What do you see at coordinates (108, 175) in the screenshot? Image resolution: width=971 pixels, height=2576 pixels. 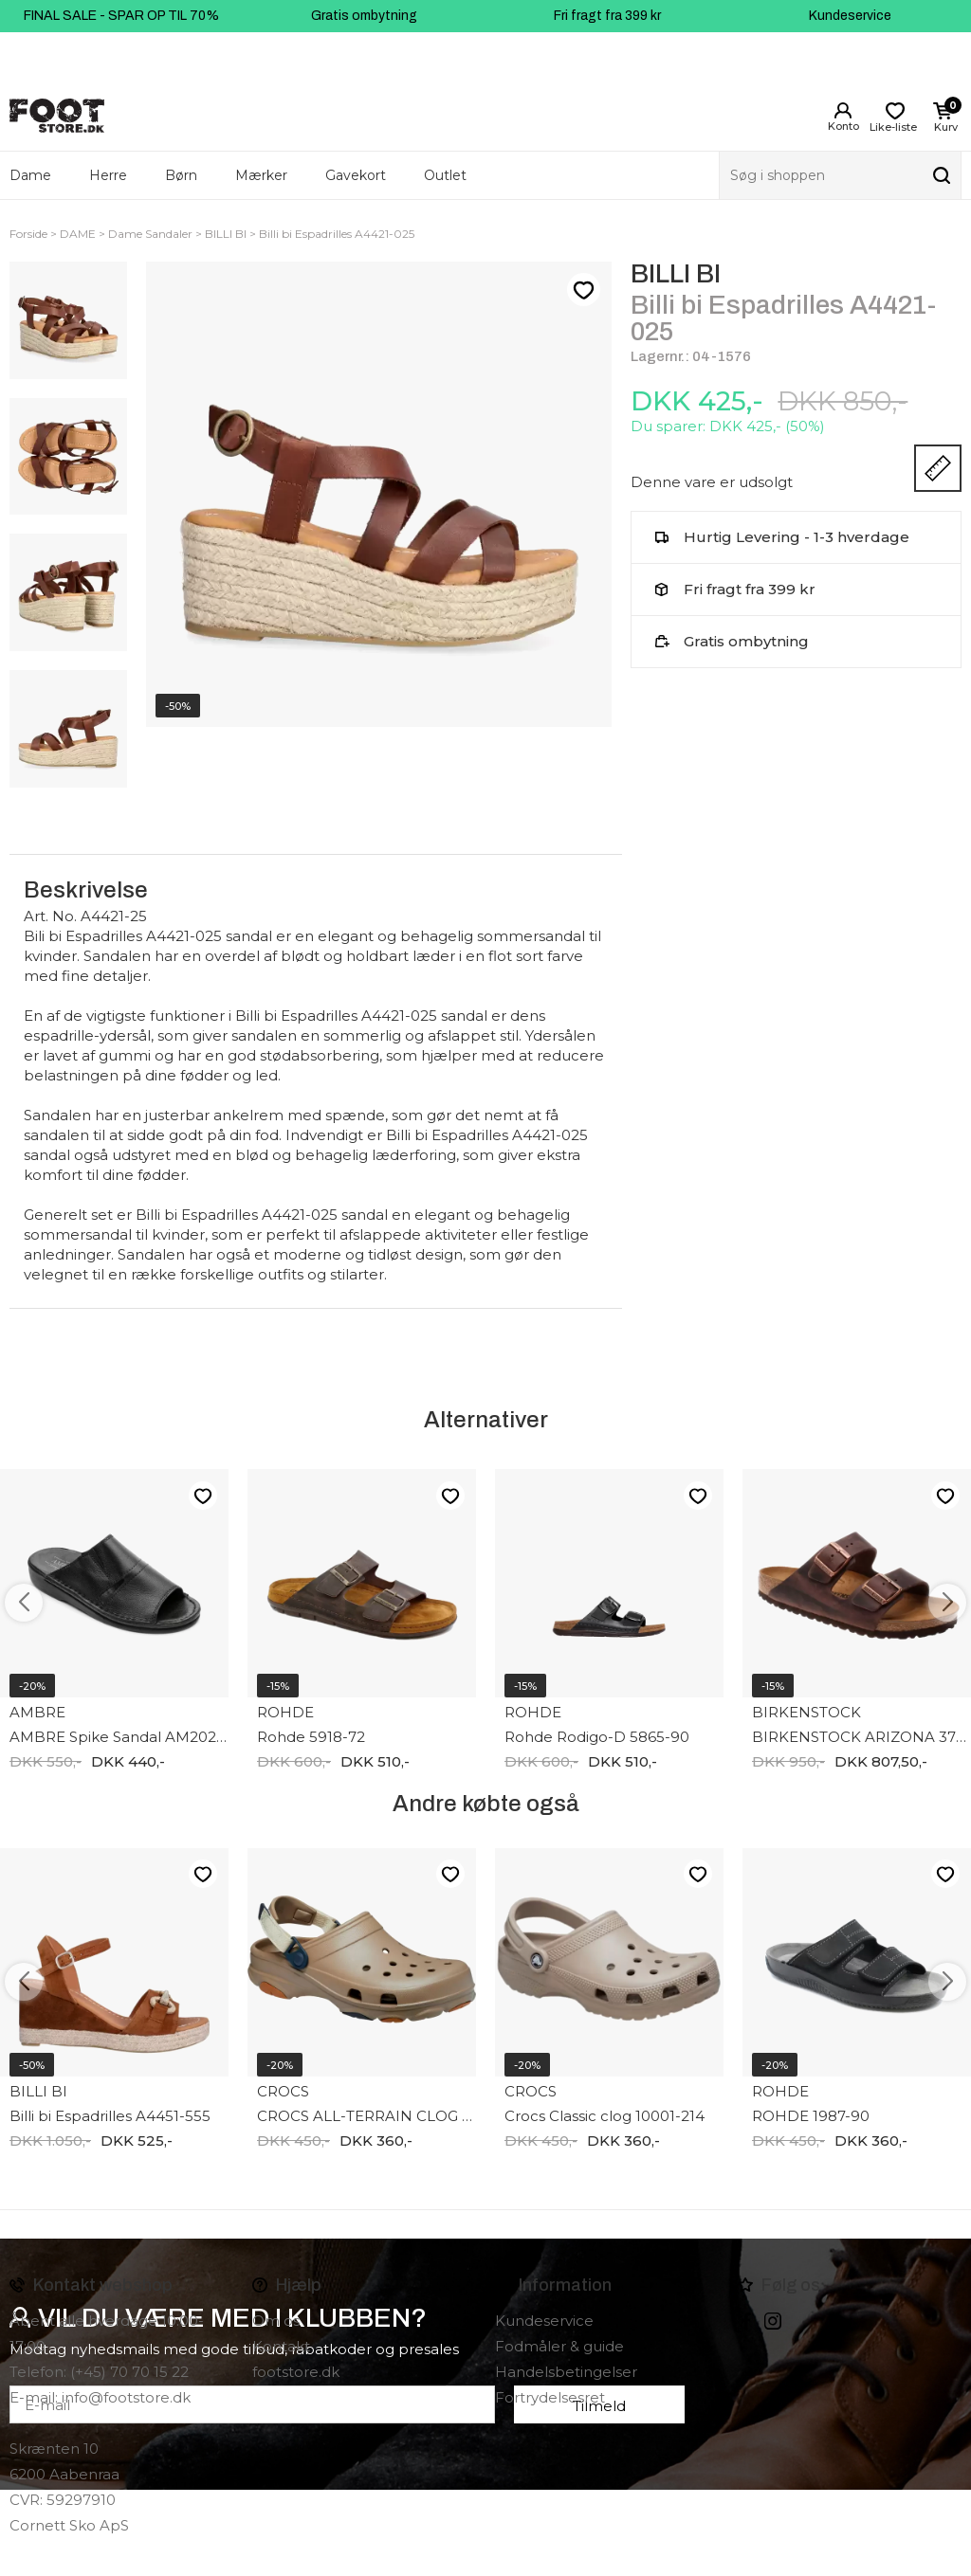 I see `Herre` at bounding box center [108, 175].